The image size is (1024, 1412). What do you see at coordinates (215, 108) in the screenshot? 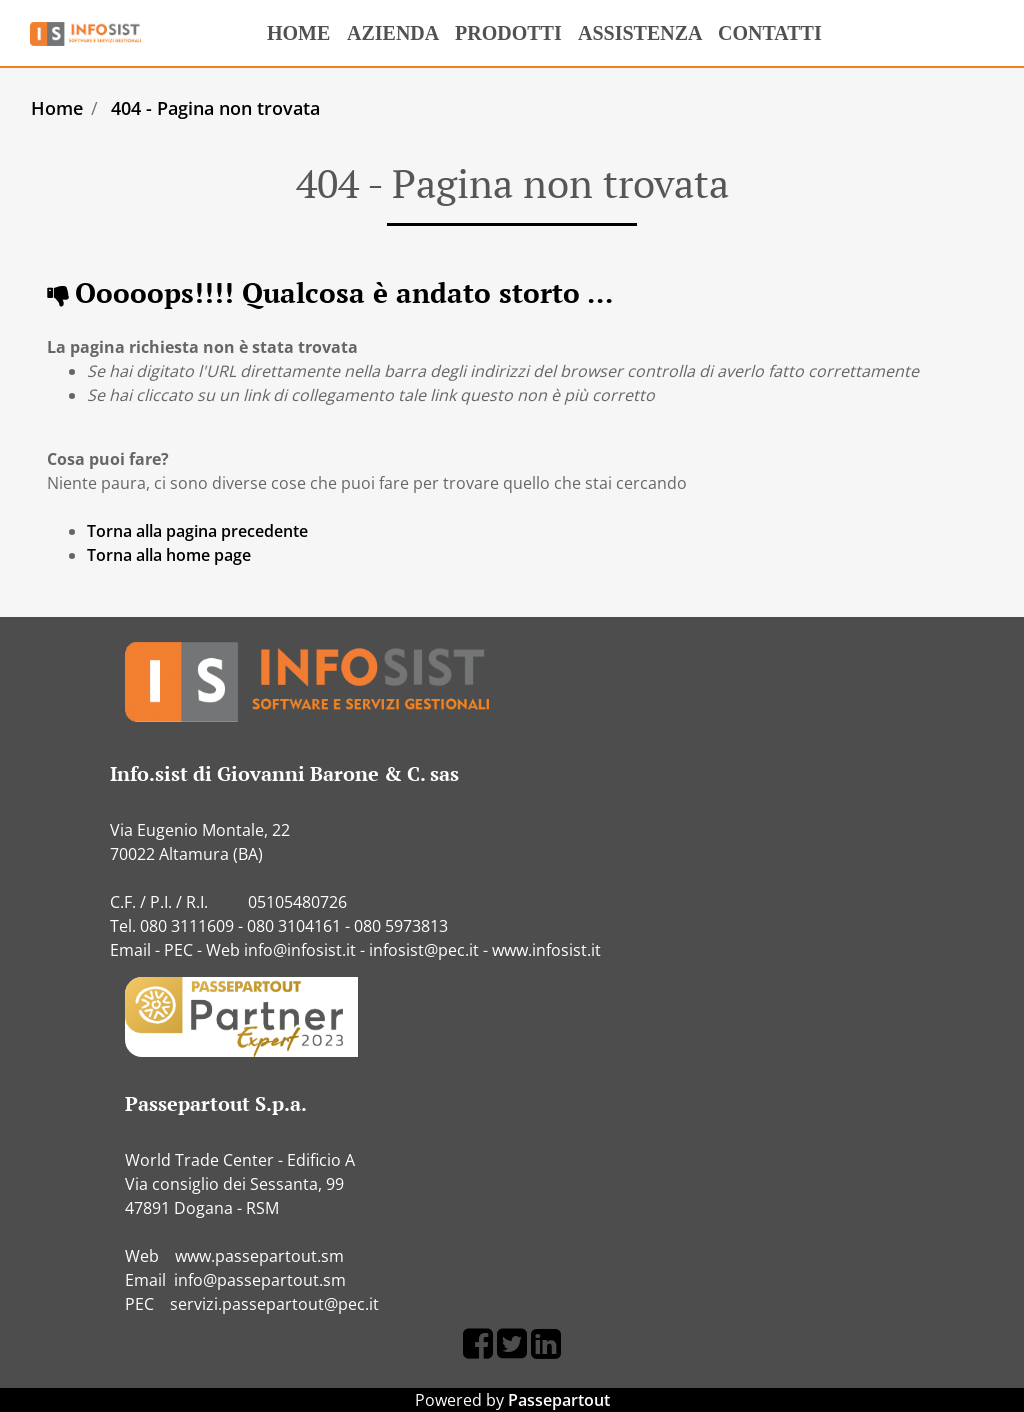
I see `404 - Pagina non trovata` at bounding box center [215, 108].